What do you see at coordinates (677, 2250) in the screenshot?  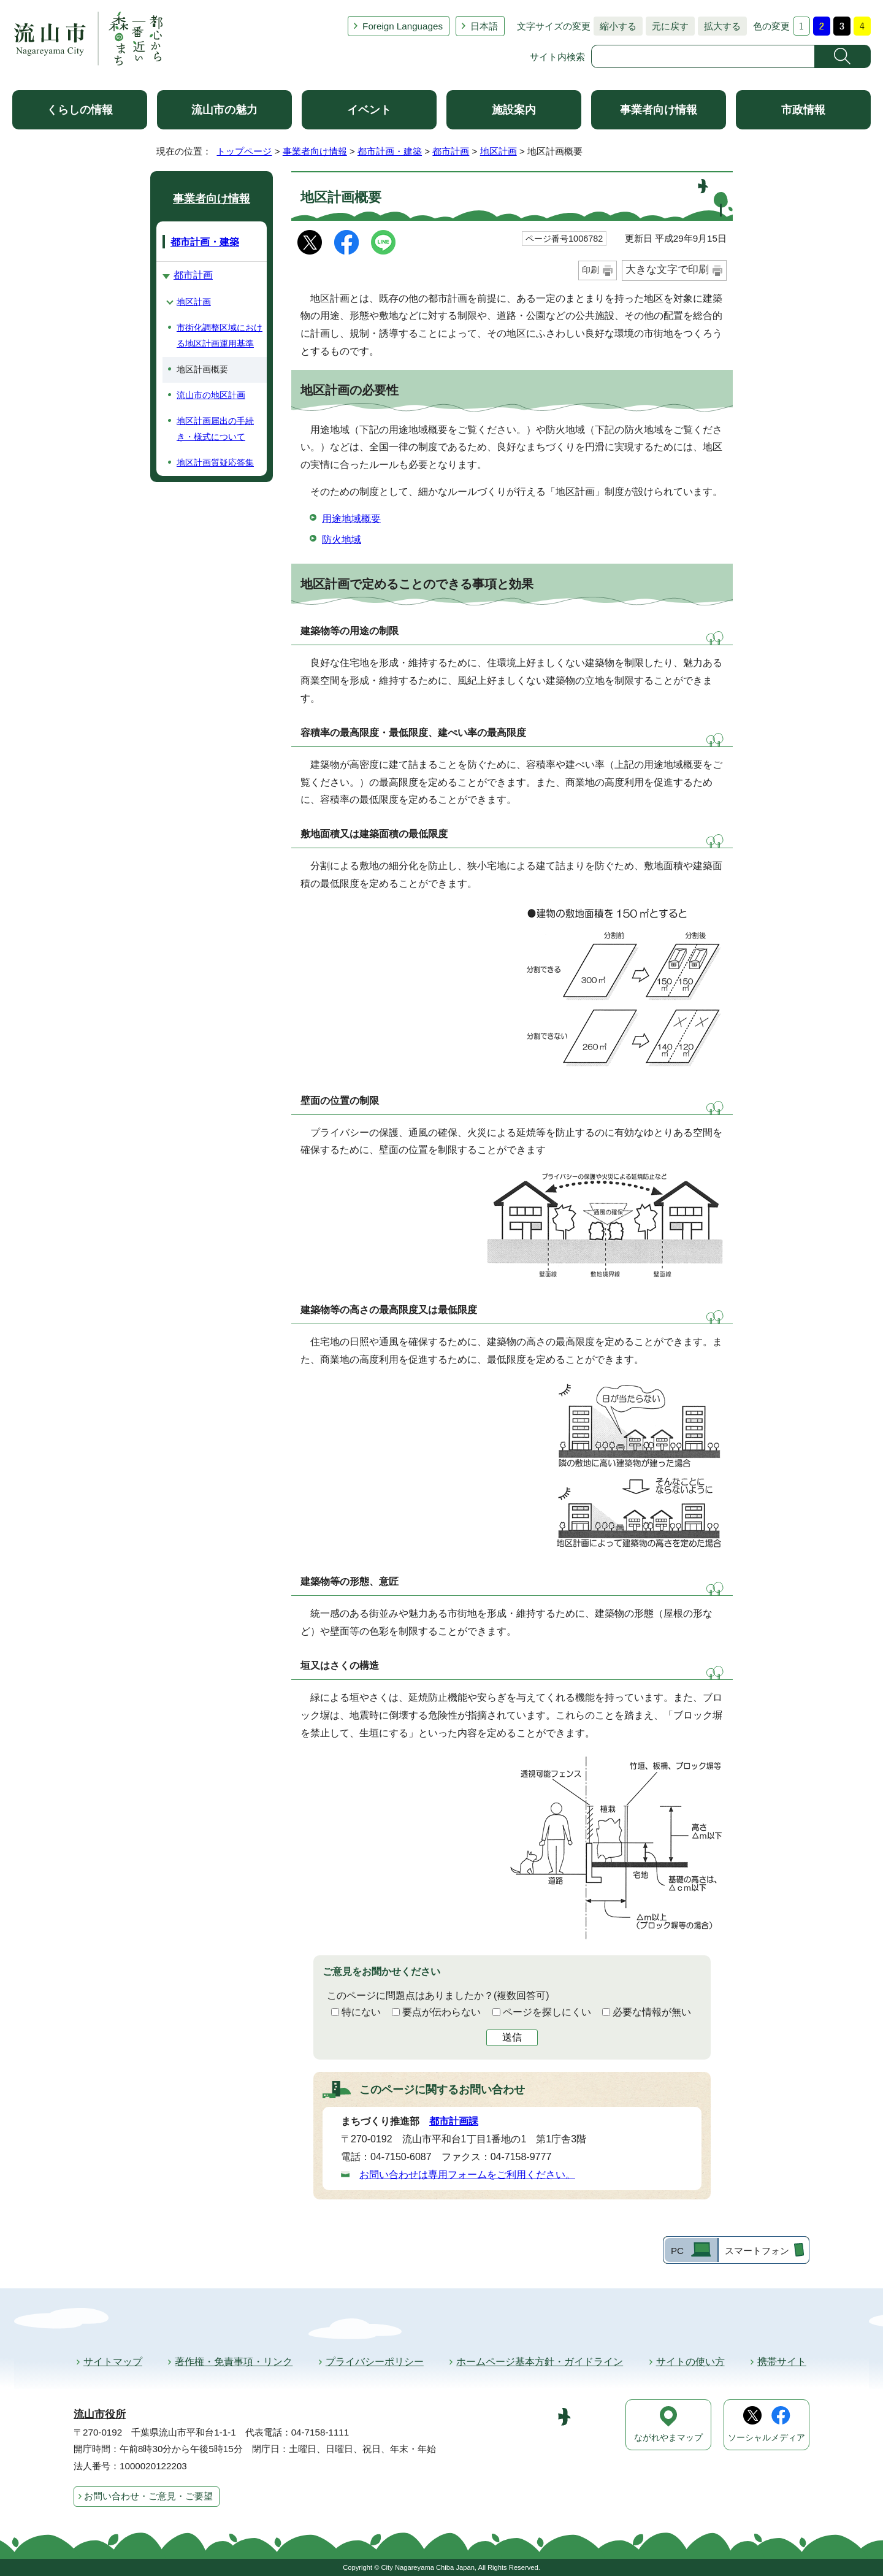 I see `PC` at bounding box center [677, 2250].